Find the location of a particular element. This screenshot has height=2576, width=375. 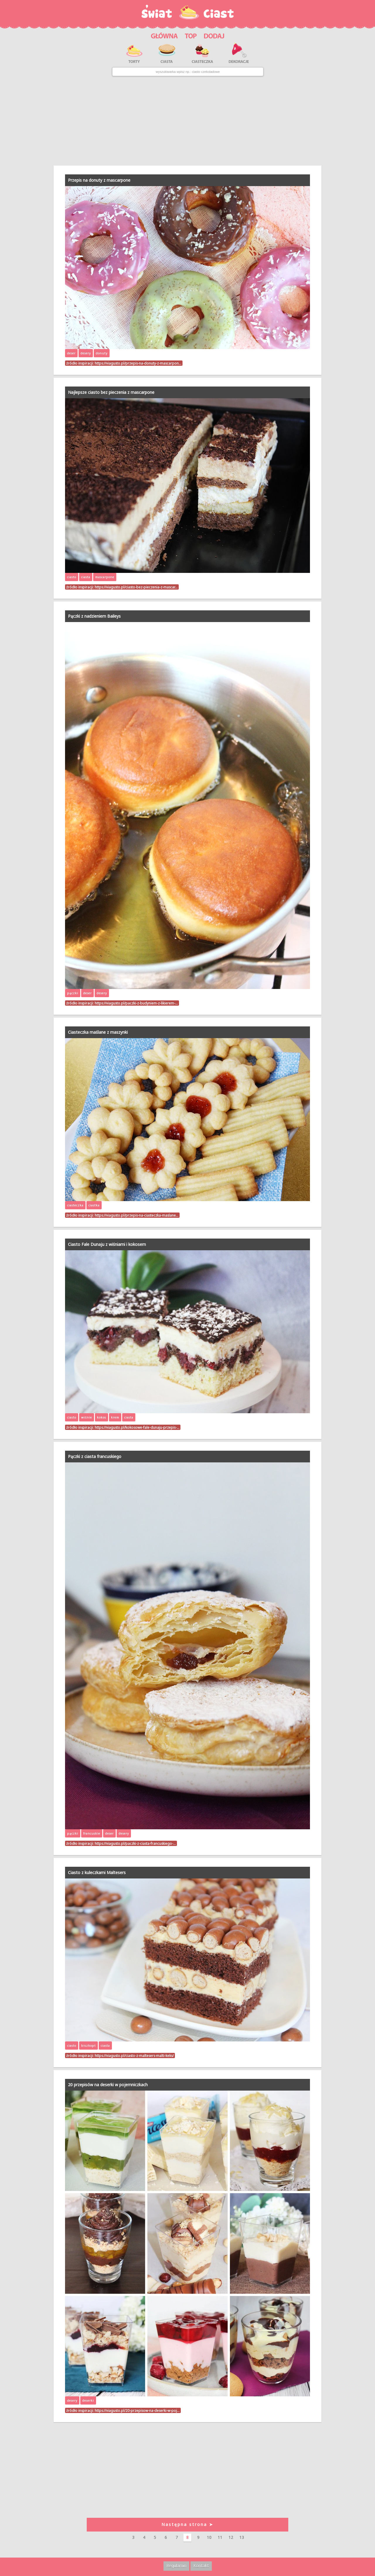

https://viagusto.pl/ciasto-bez-pieczenia-z-mascar… is located at coordinates (136, 587).